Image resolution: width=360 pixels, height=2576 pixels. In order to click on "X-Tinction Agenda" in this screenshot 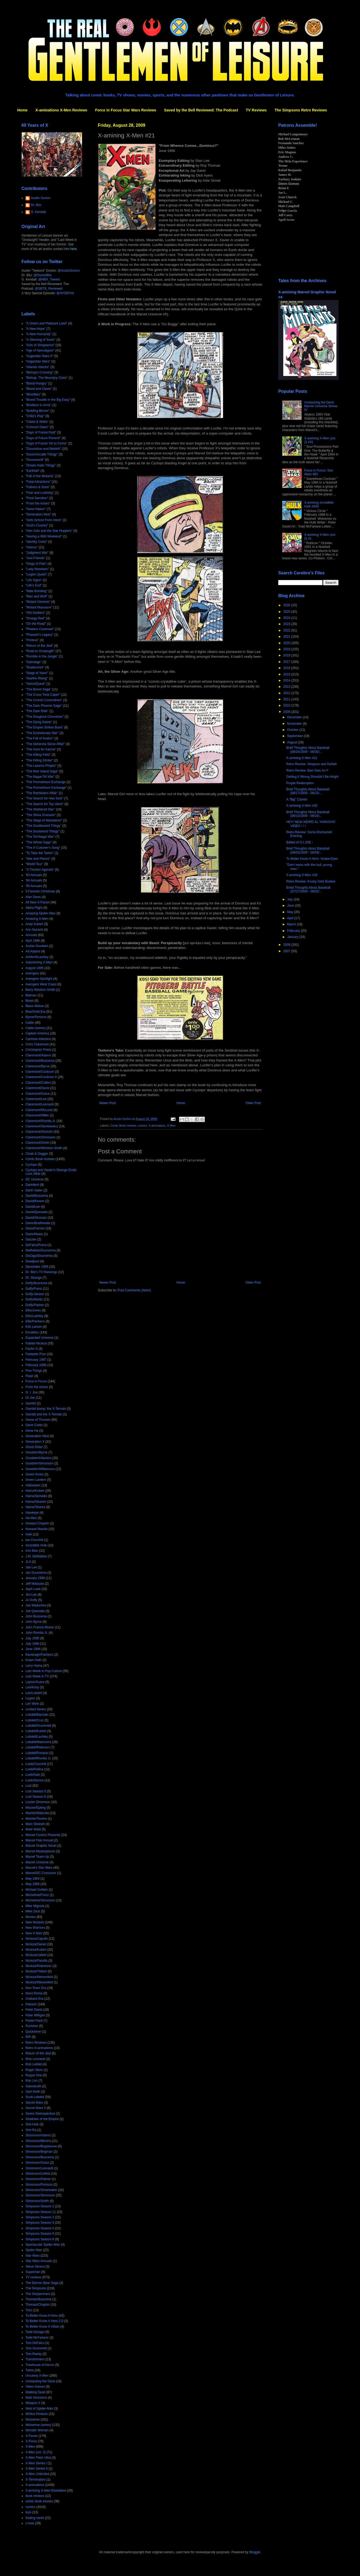, I will do `click(39, 870)`.